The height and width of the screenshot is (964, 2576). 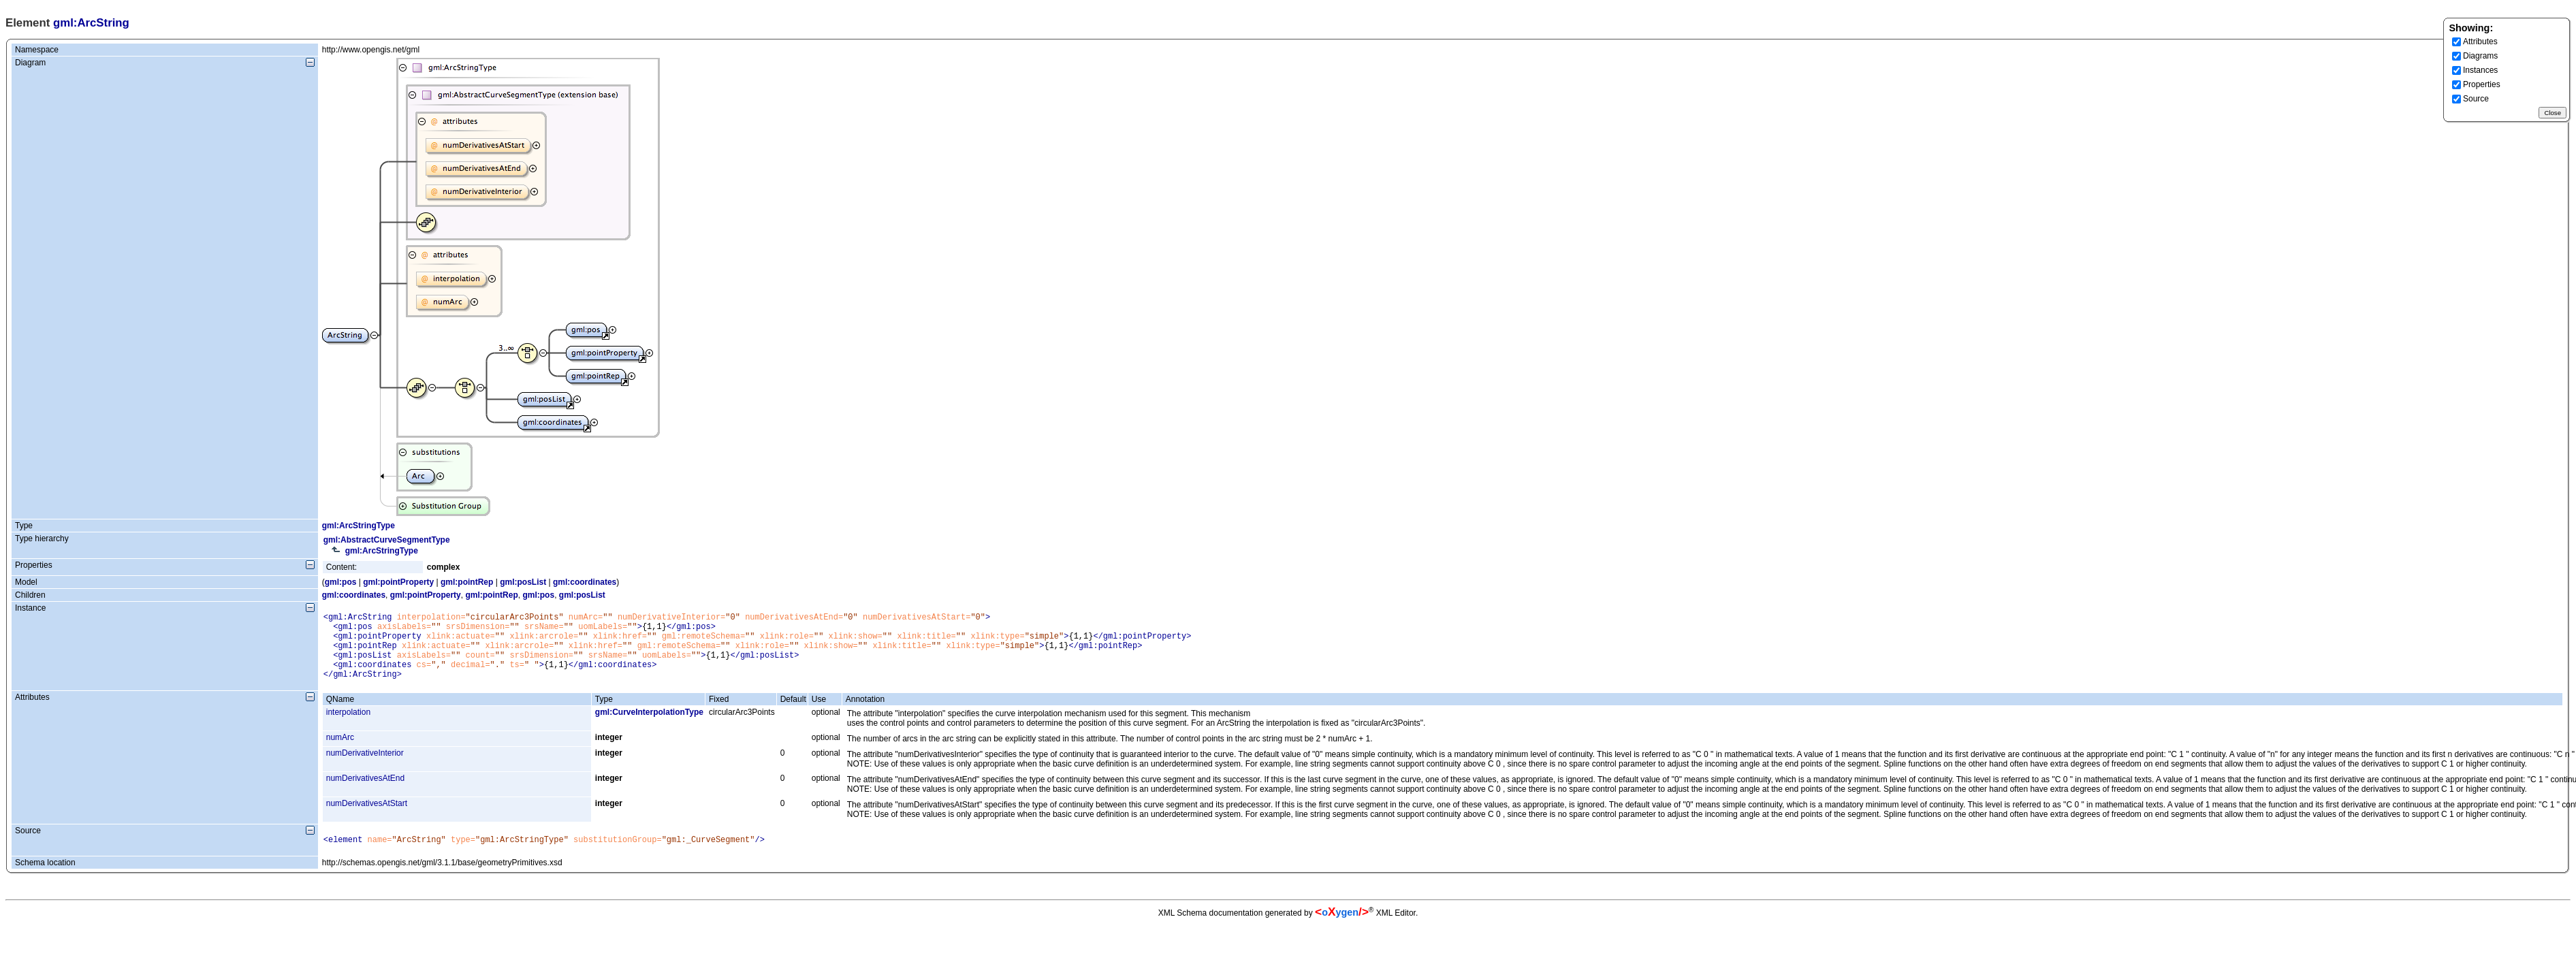 What do you see at coordinates (584, 582) in the screenshot?
I see `gml:coordinates` at bounding box center [584, 582].